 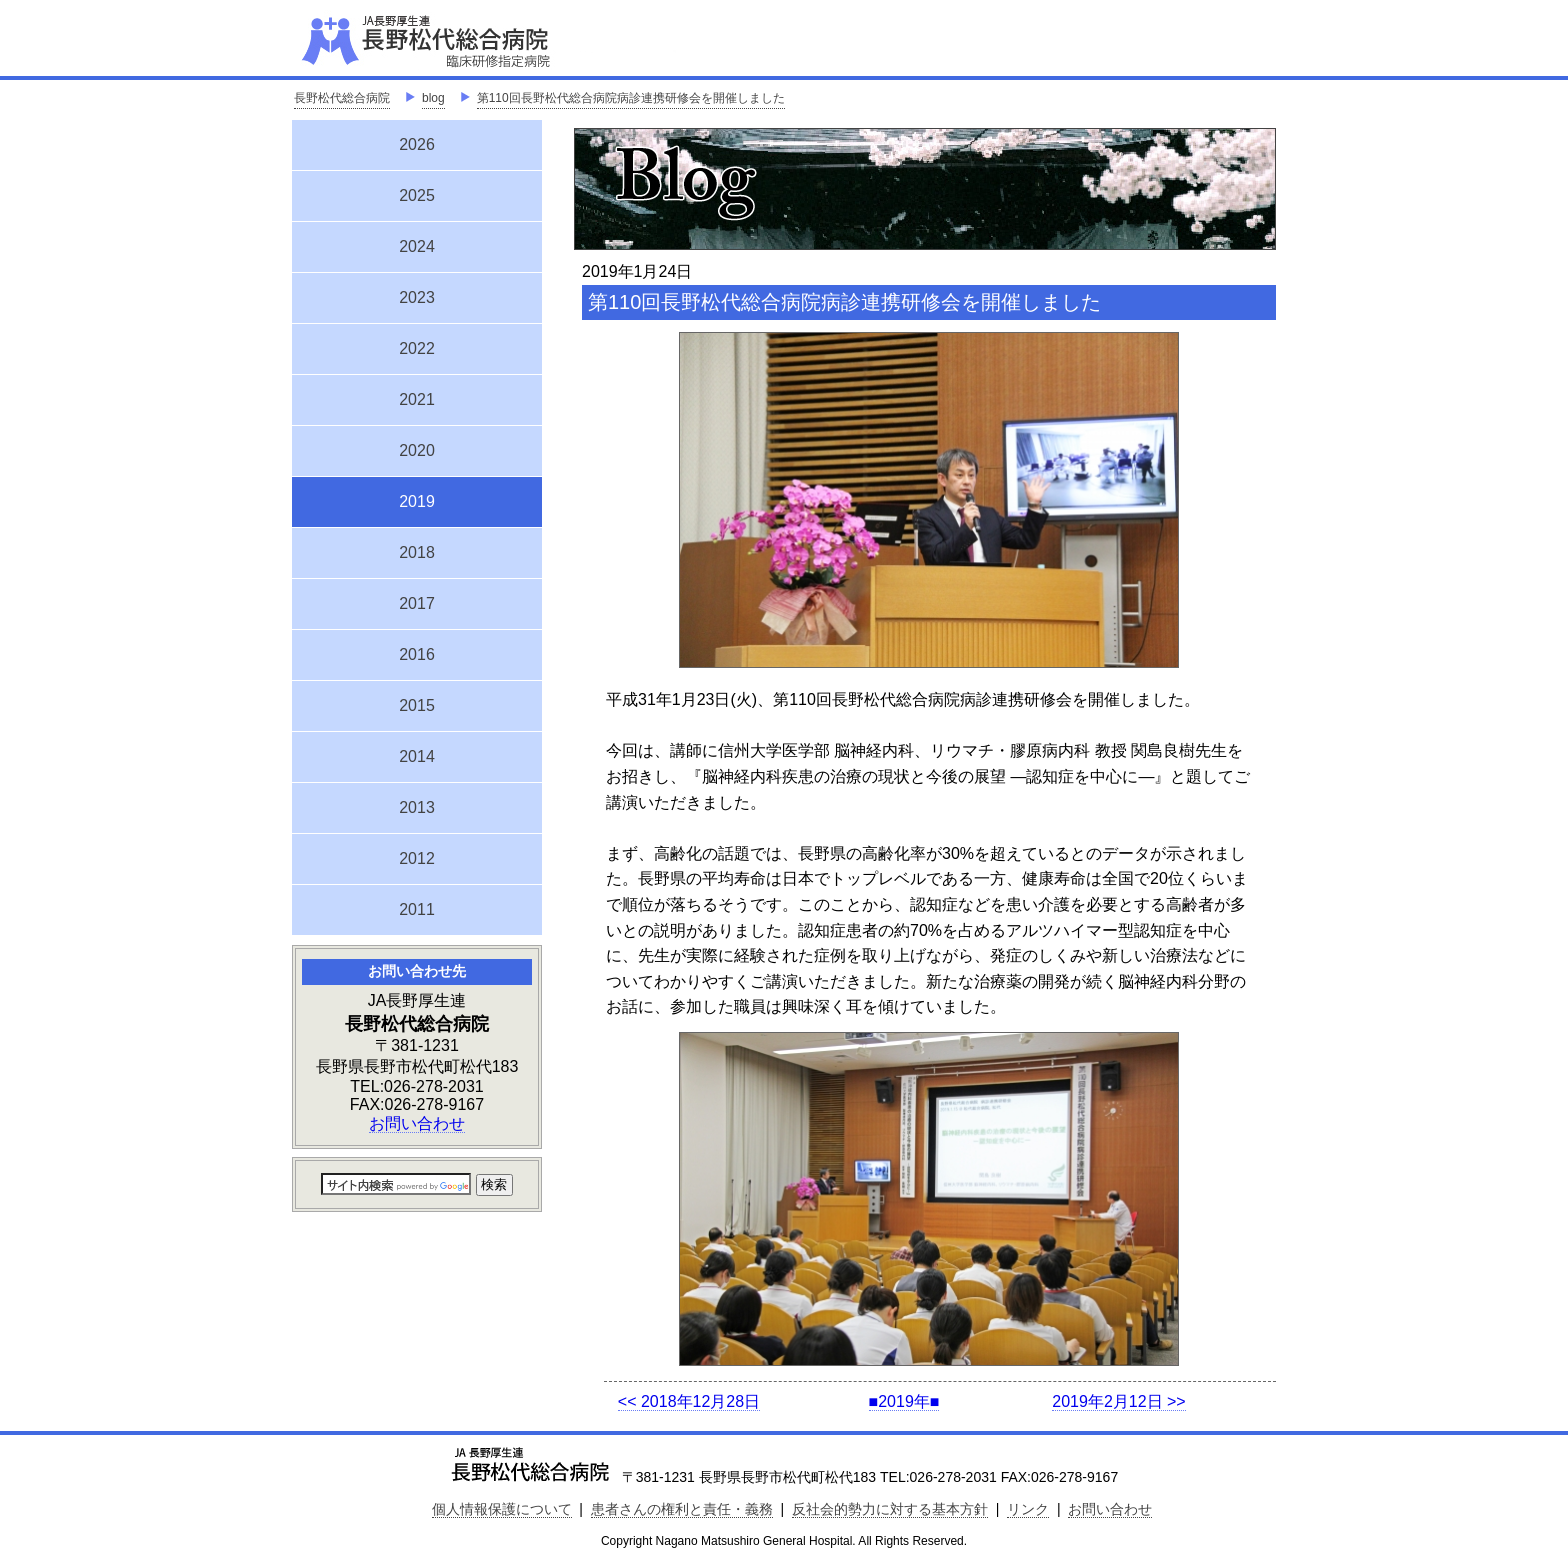 I want to click on << 2018年12月28日, so click(x=689, y=1401).